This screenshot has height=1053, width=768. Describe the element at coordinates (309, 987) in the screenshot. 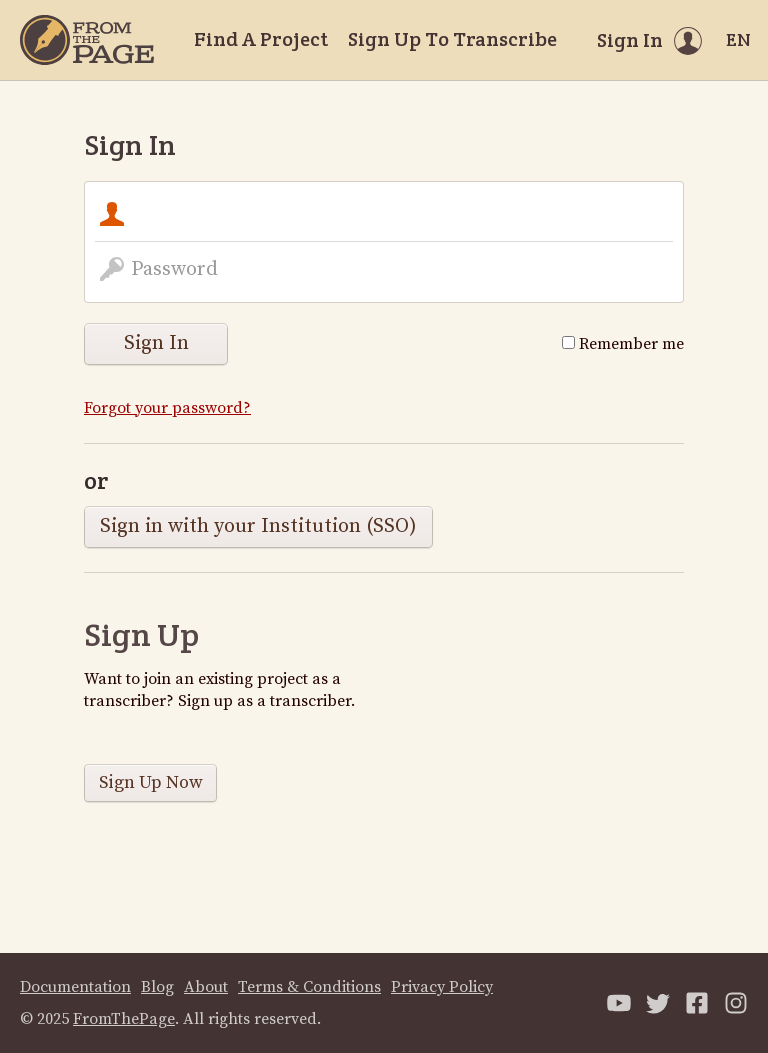

I see `Terms & Conditions` at that location.